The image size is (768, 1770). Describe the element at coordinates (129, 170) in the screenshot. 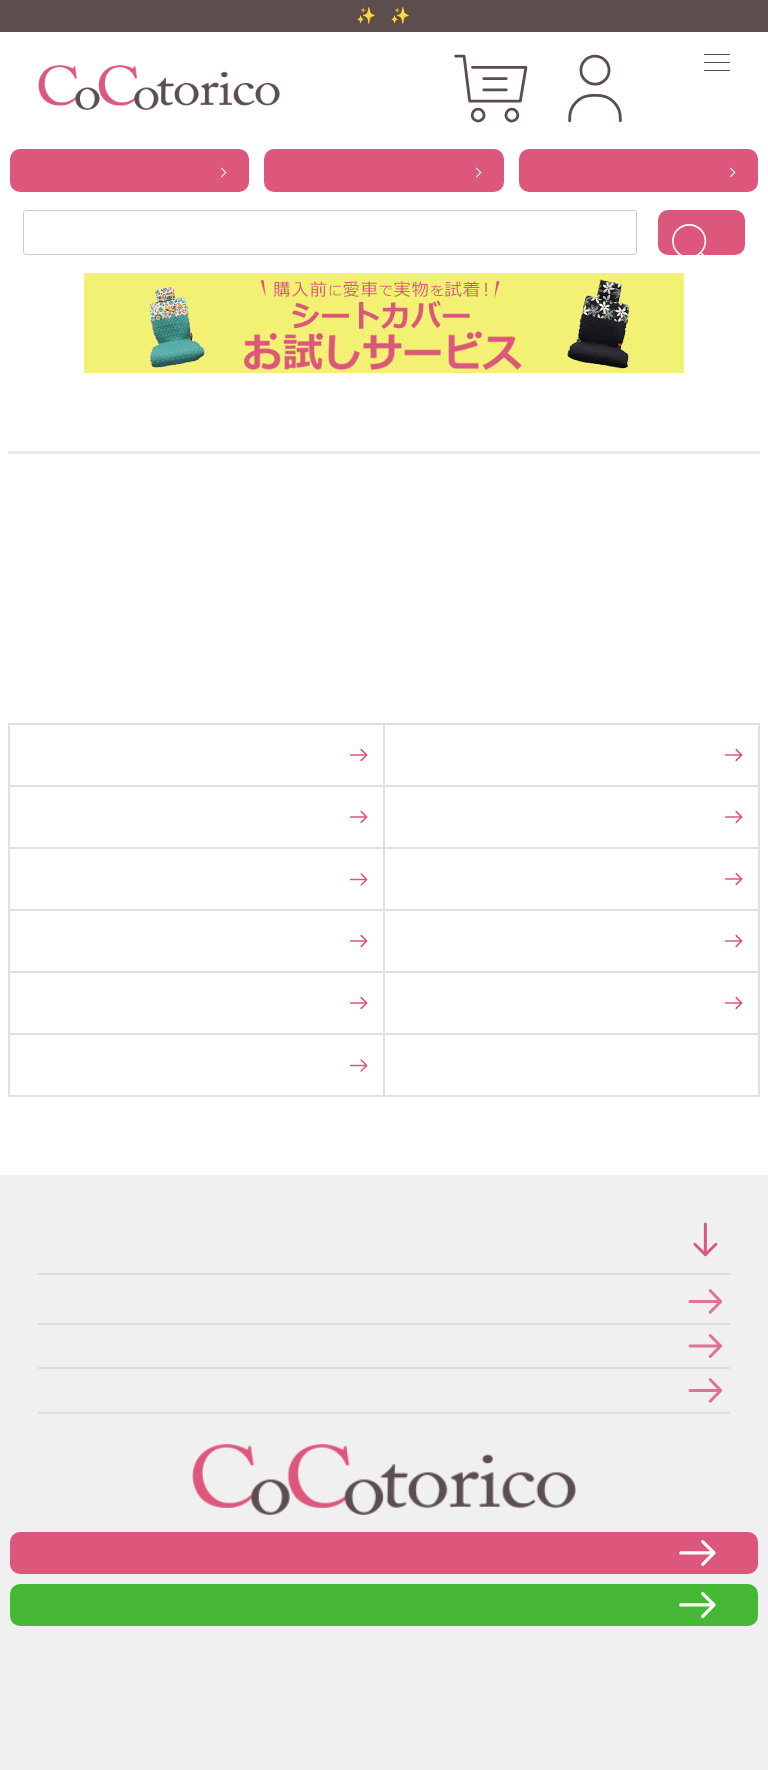

I see `から探す` at that location.